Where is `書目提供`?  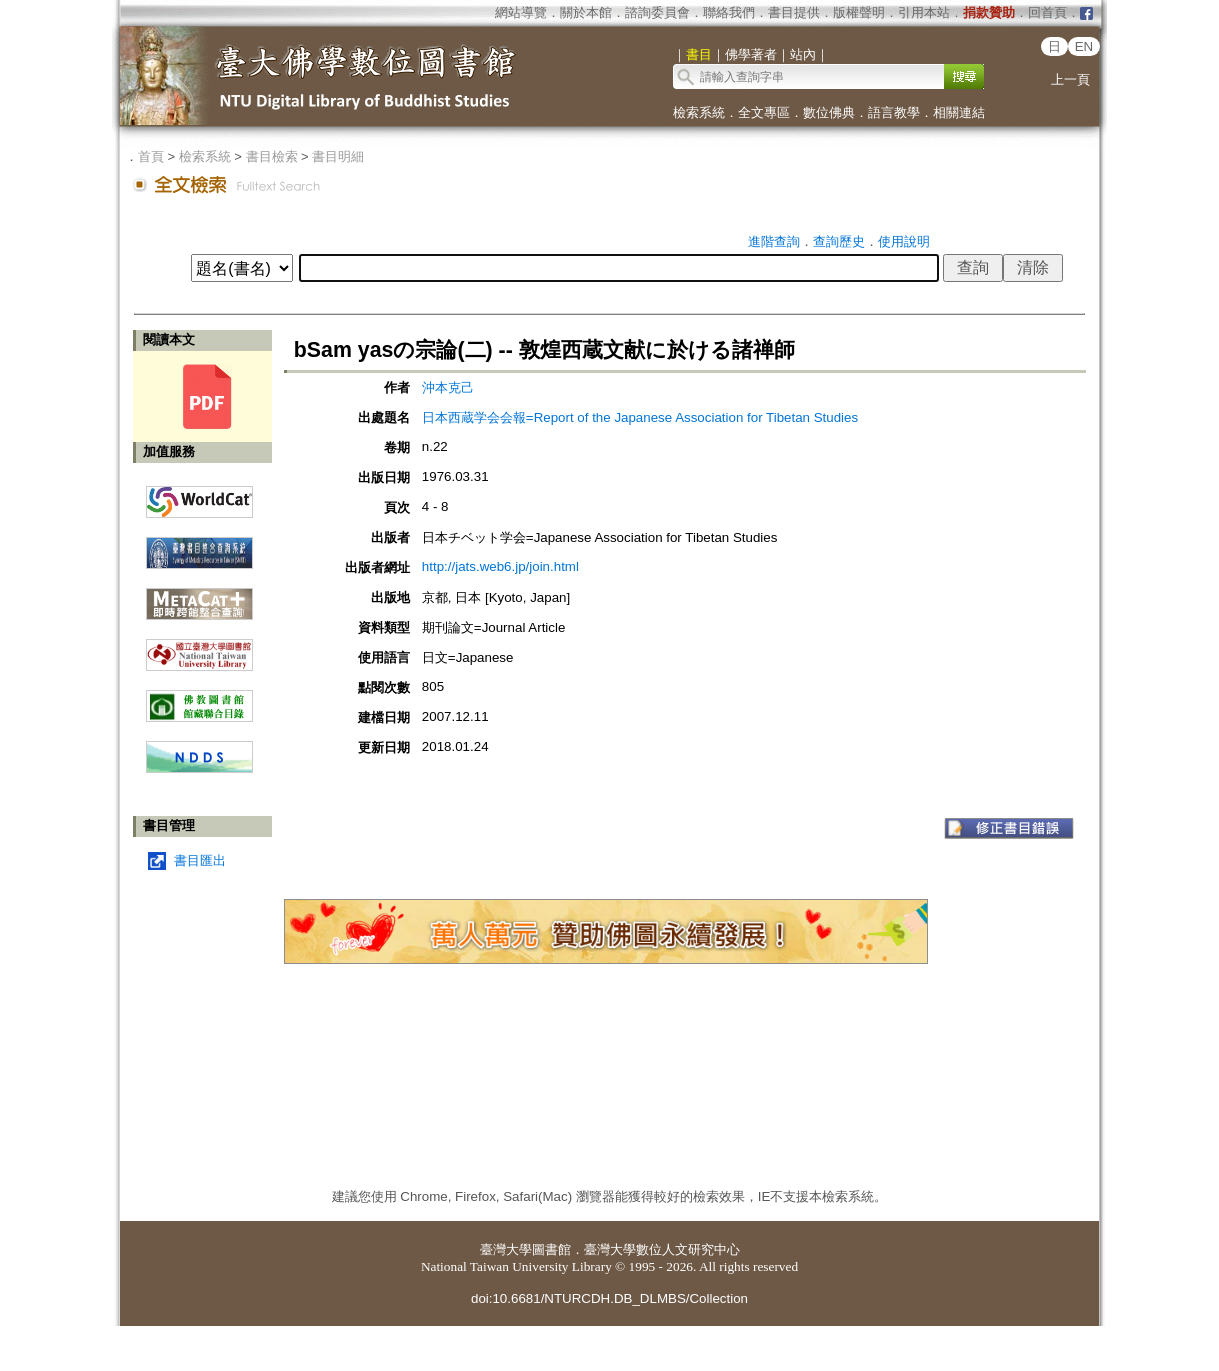 書目提供 is located at coordinates (794, 12).